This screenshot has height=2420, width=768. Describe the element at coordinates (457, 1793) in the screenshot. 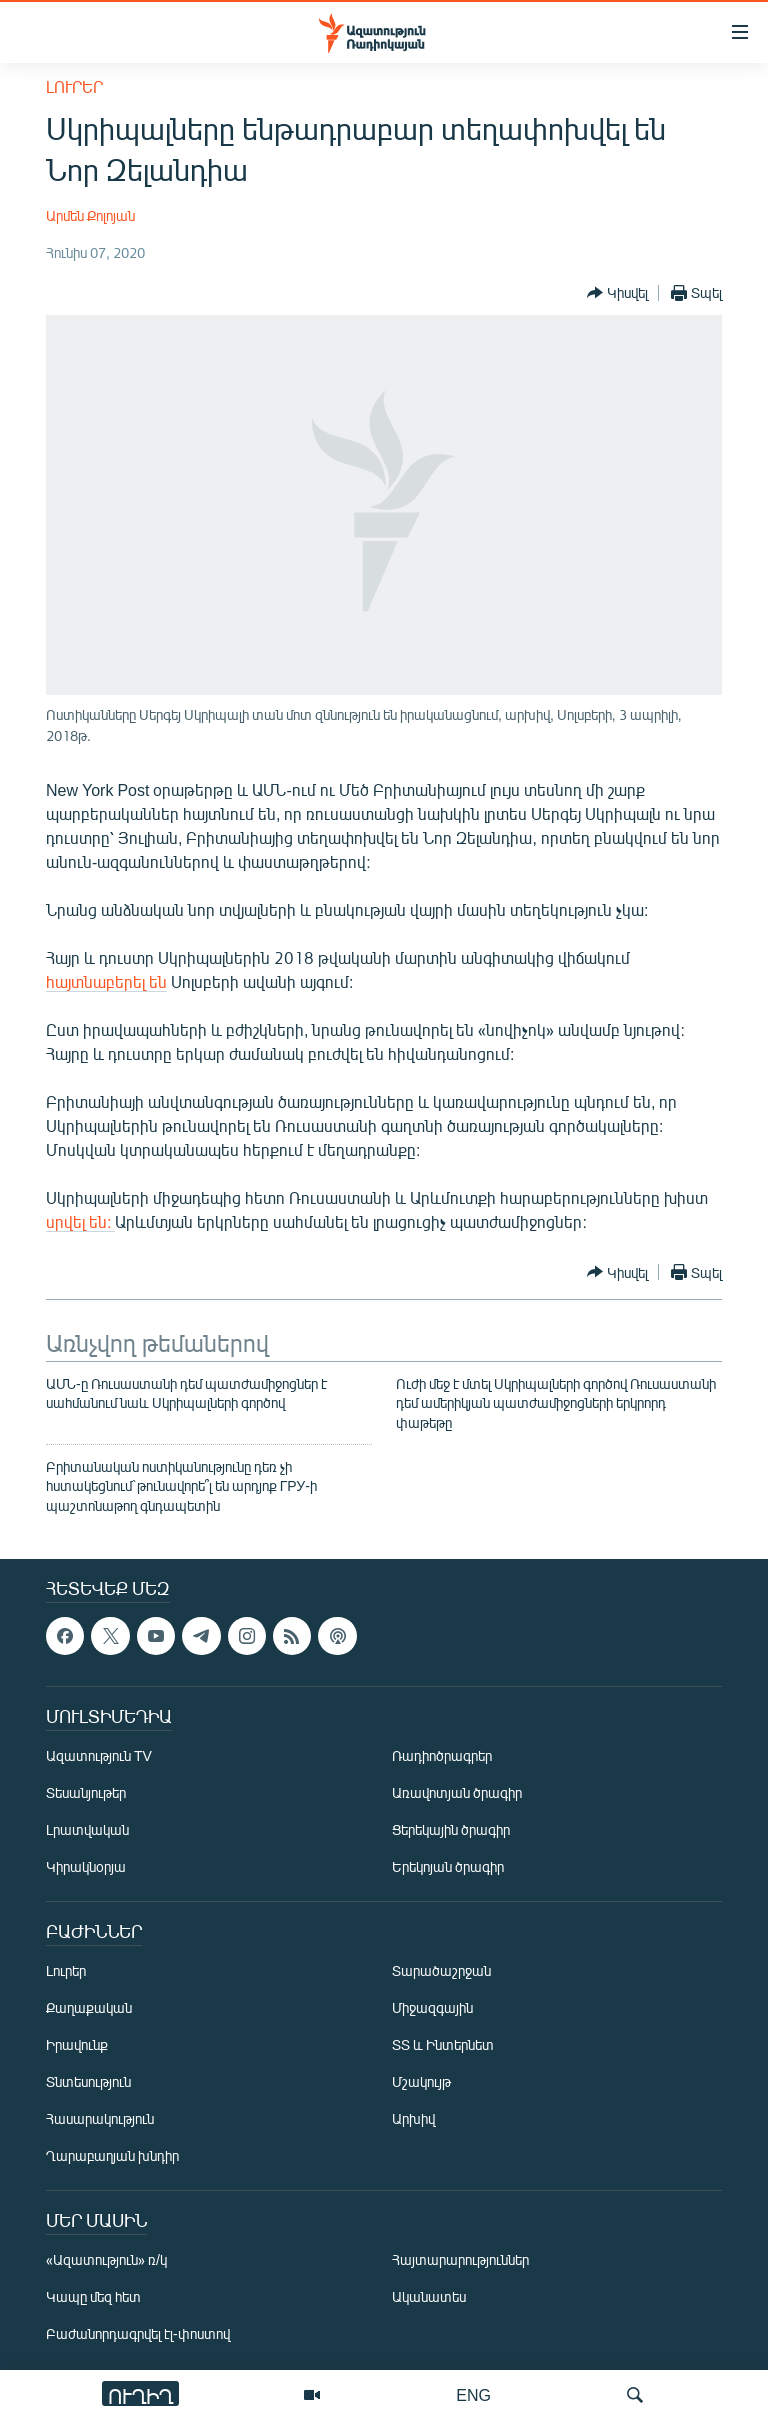

I see `Առավոտյան ծրագիր` at that location.